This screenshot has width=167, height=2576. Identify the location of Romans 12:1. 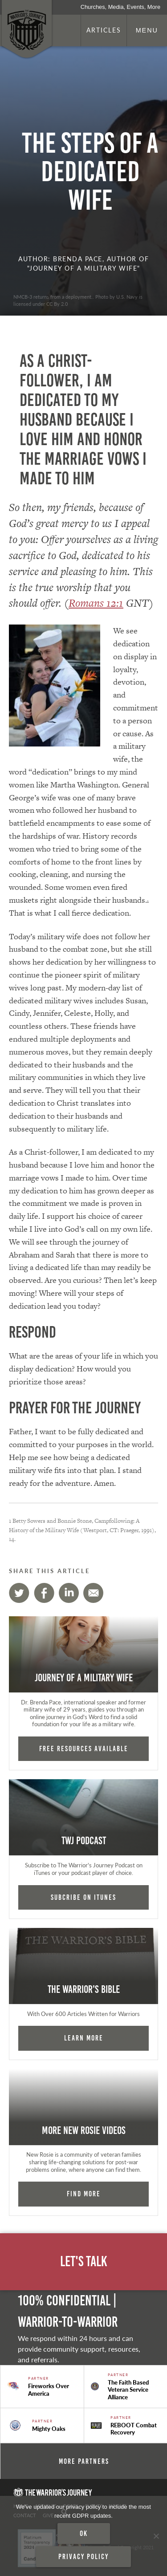
(96, 603).